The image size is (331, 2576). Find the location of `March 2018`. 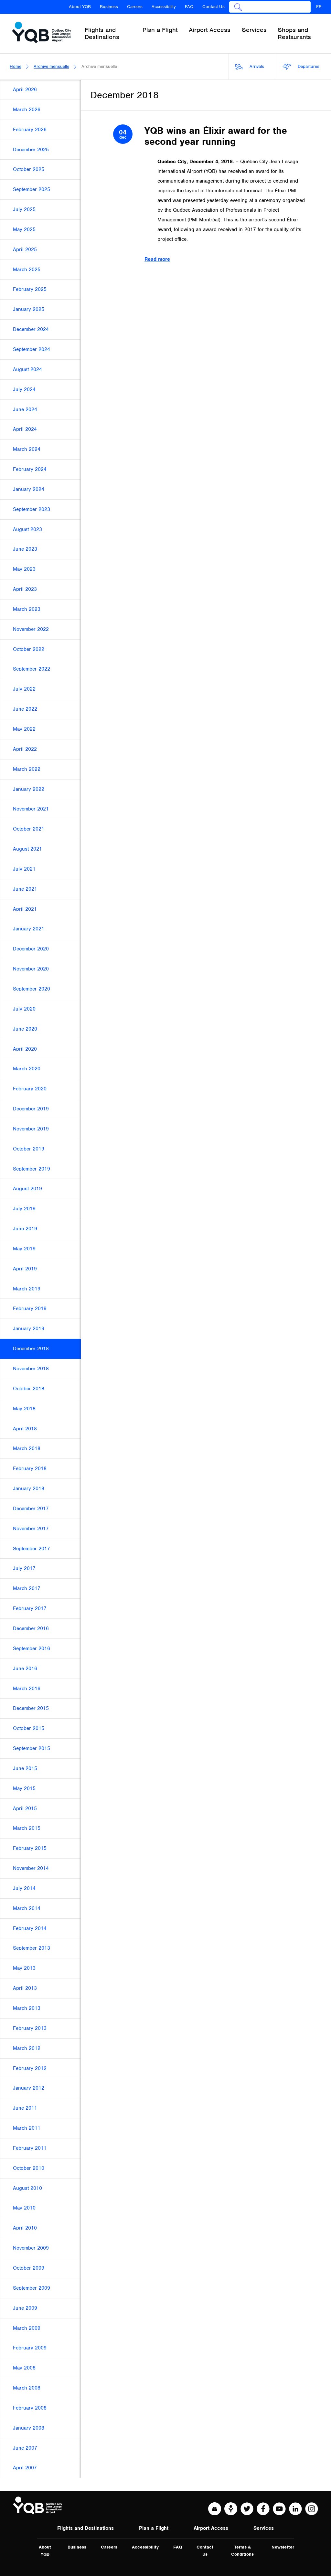

March 2018 is located at coordinates (26, 1448).